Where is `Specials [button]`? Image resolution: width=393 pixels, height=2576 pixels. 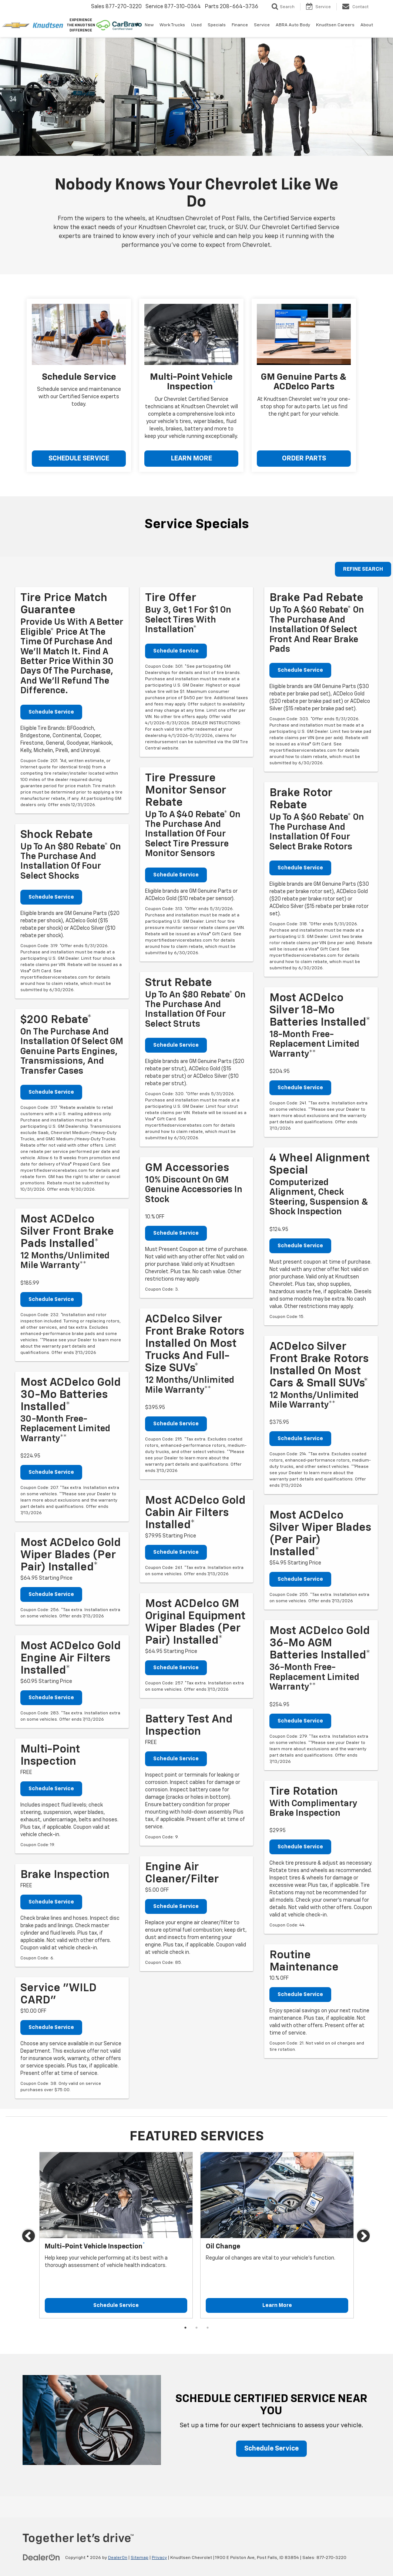
Specials [button] is located at coordinates (217, 25).